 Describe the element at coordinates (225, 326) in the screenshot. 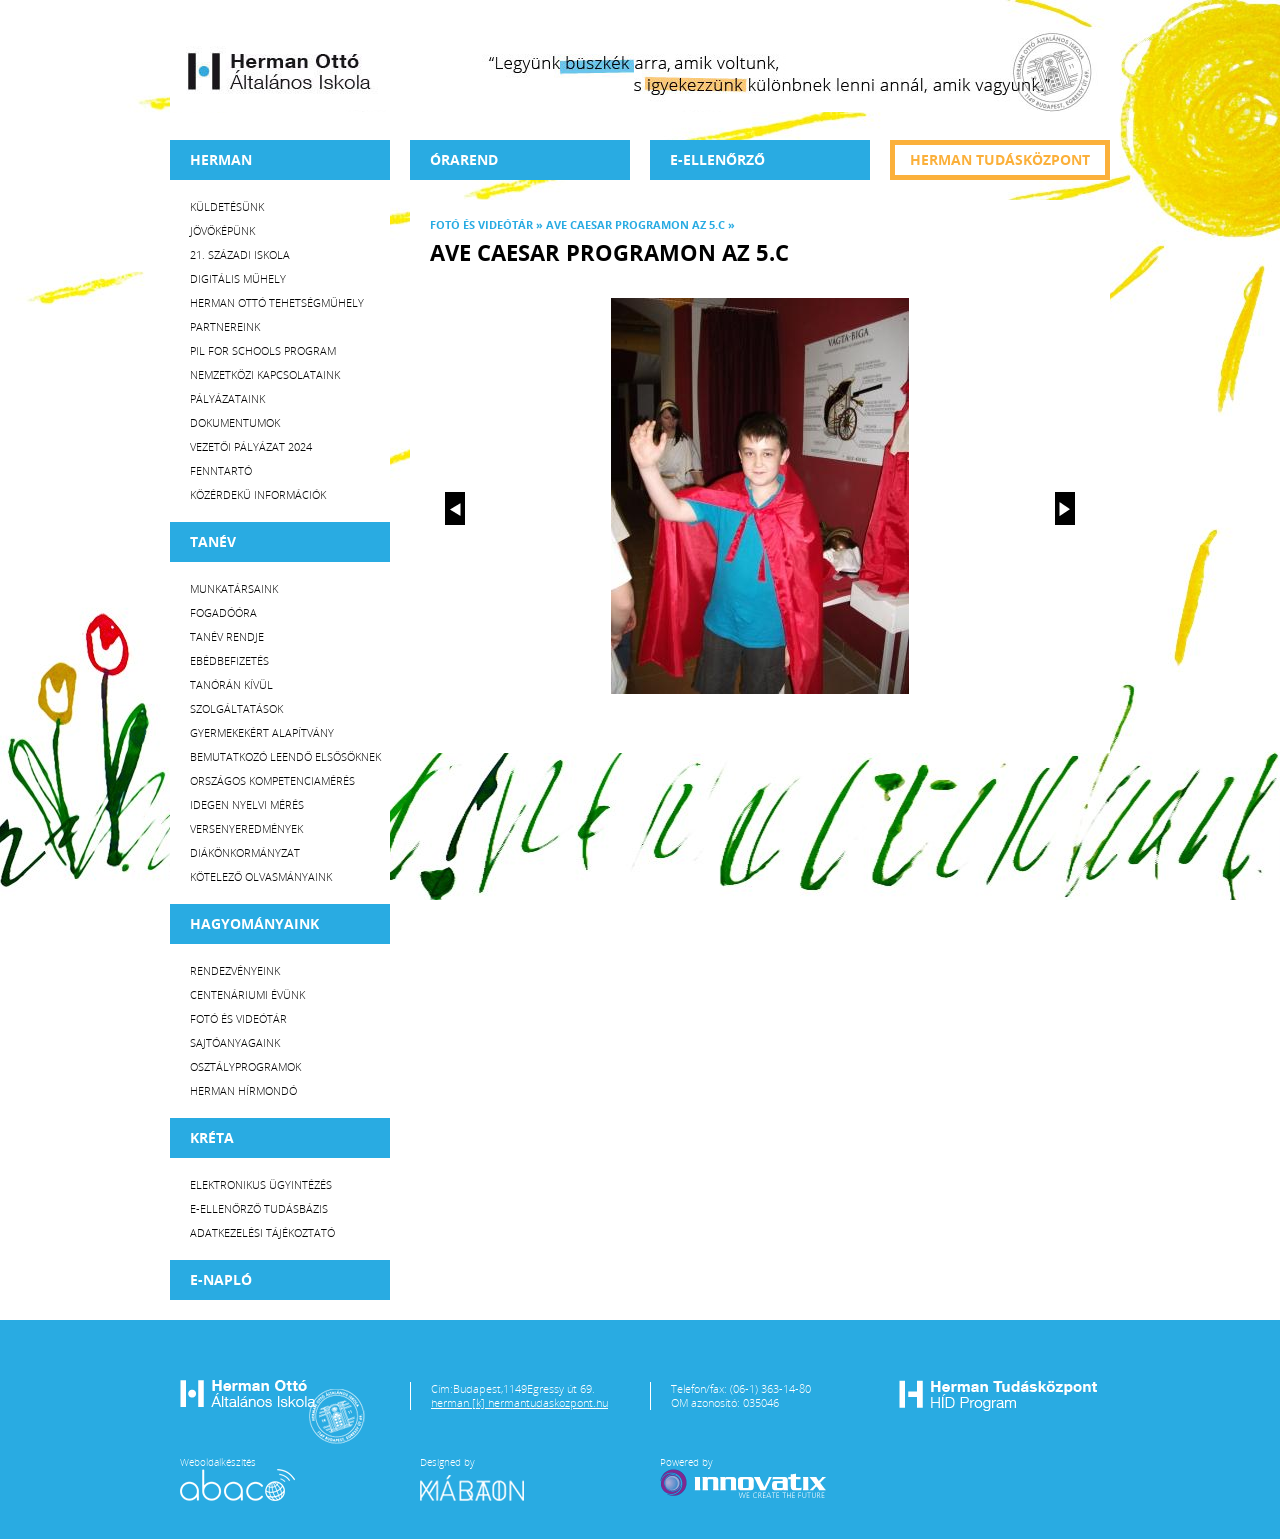

I see `Partnereink` at that location.